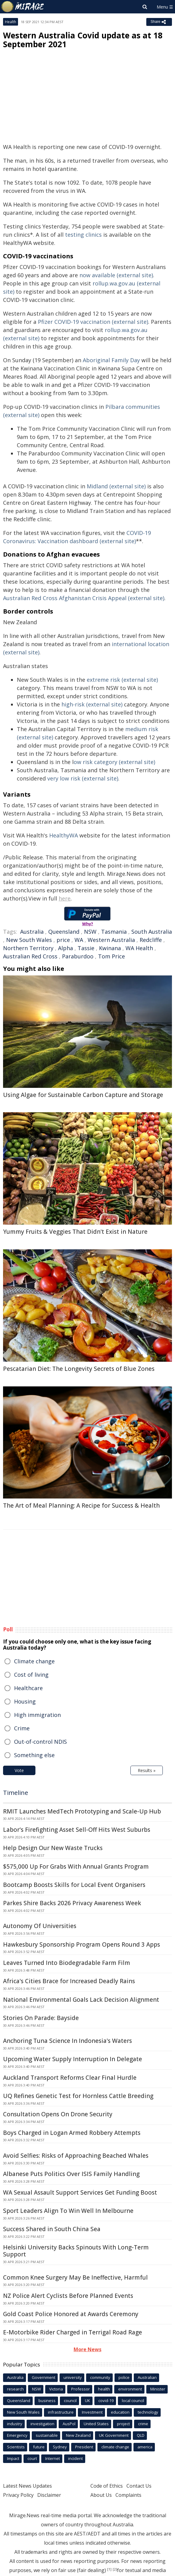 The image size is (175, 2576). Describe the element at coordinates (81, 1505) in the screenshot. I see `The Art of Meal Planning: A Recipe for Success & Health` at that location.